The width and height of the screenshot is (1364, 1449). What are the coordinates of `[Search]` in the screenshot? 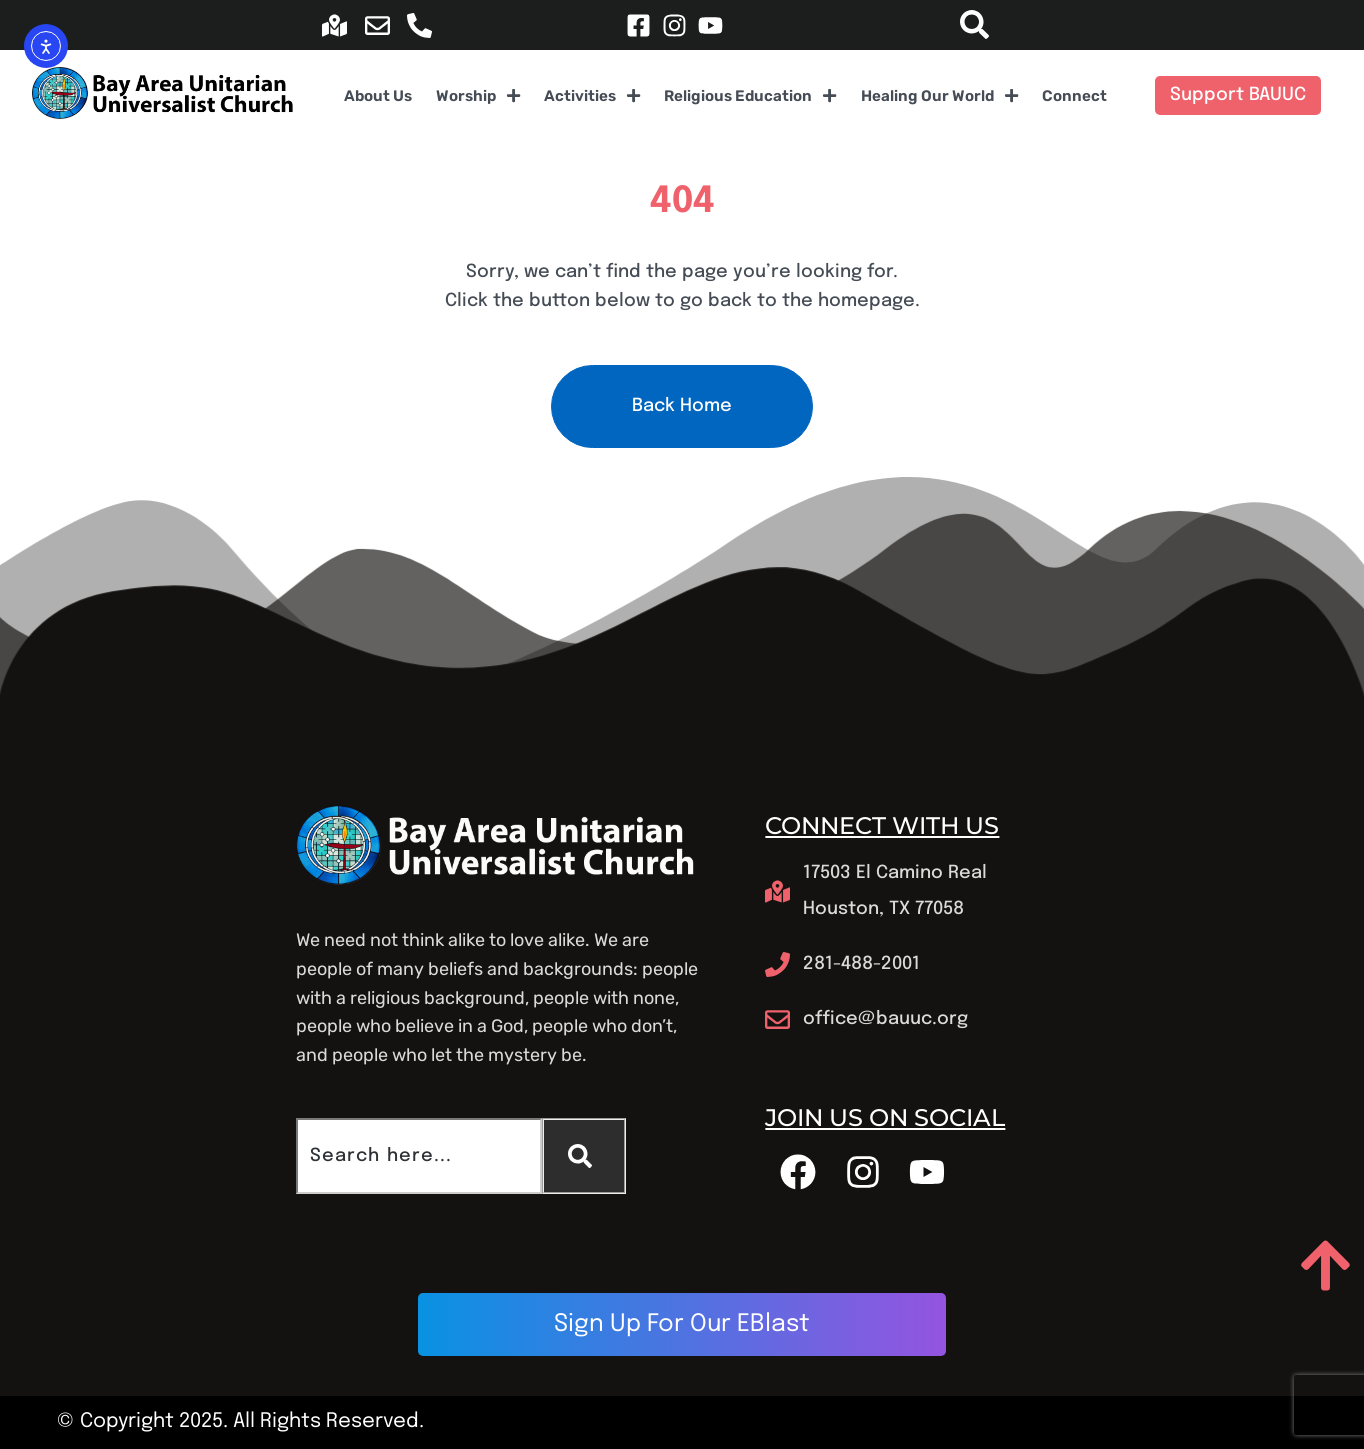 It's located at (584, 1156).